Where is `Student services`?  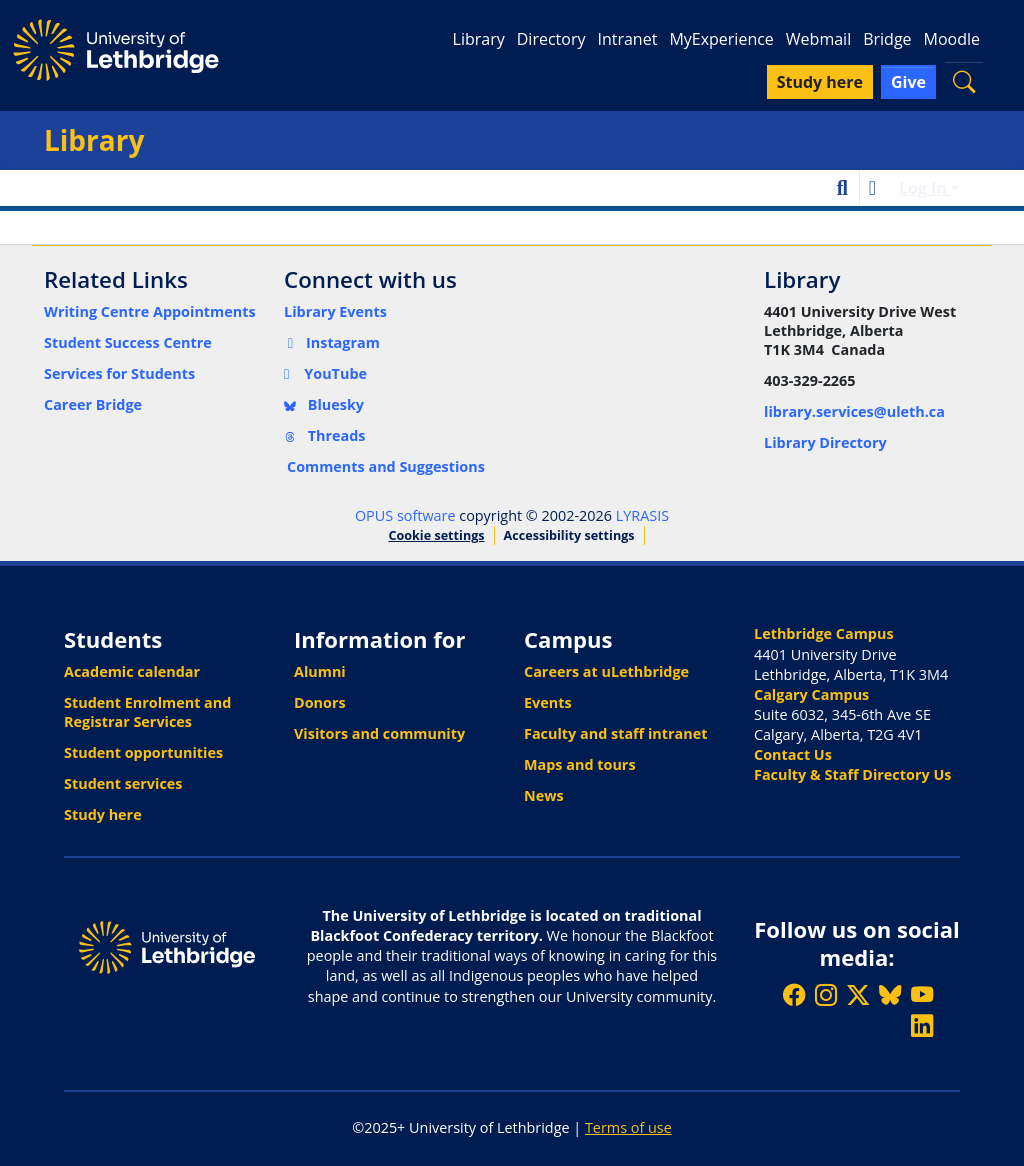 Student services is located at coordinates (123, 783).